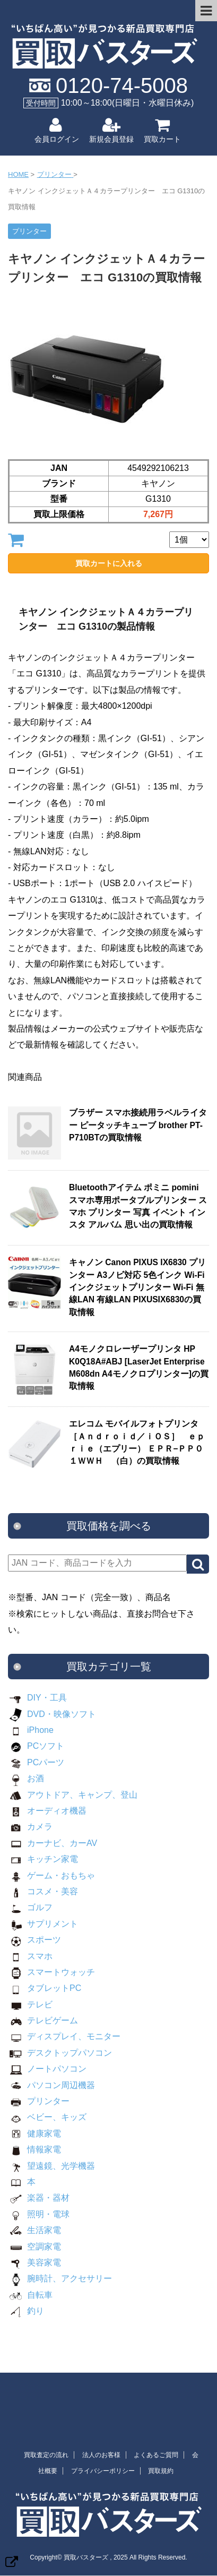 The height and width of the screenshot is (2576, 217). What do you see at coordinates (26, 2310) in the screenshot?
I see `釣り` at bounding box center [26, 2310].